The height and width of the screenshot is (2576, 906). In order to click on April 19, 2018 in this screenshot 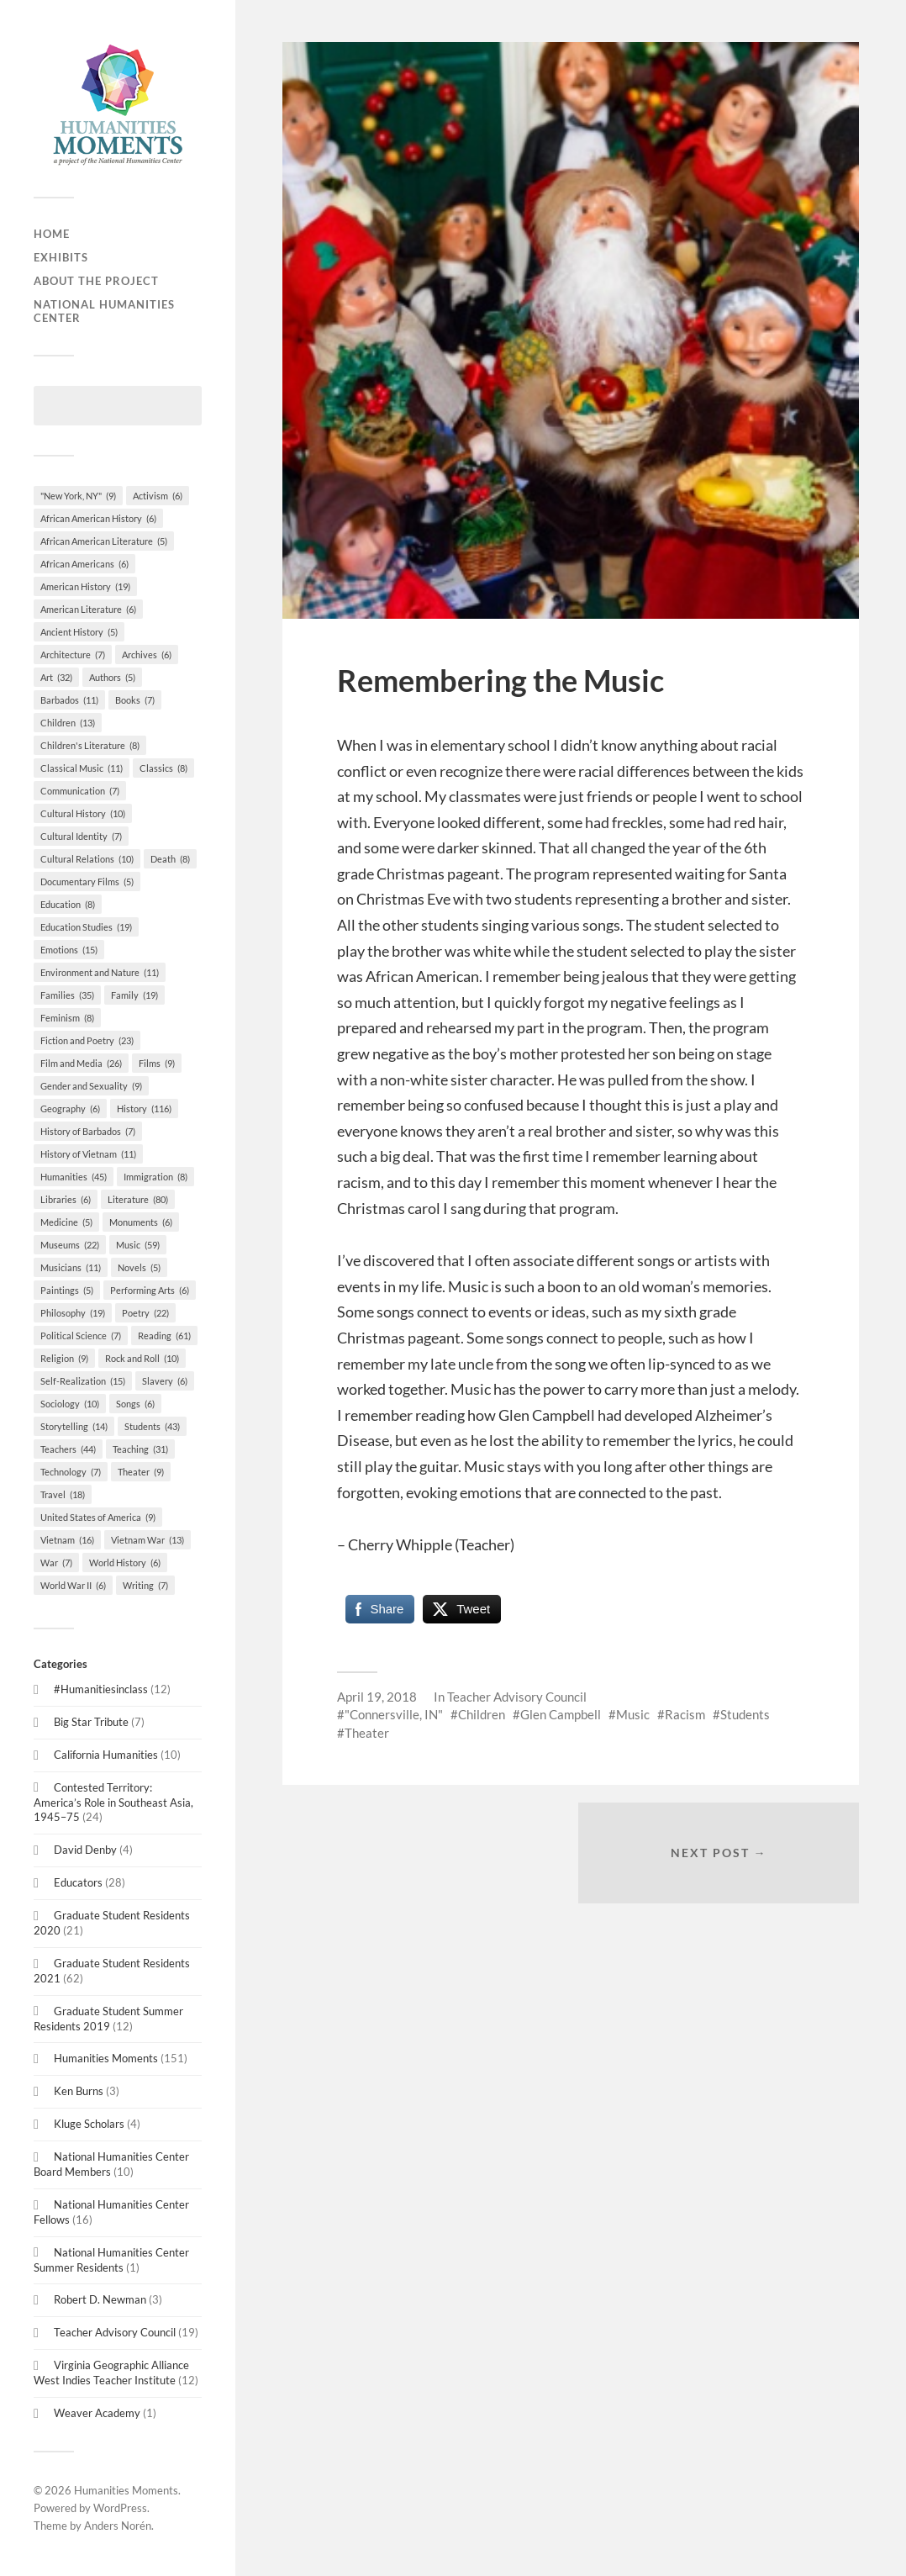, I will do `click(377, 1696)`.